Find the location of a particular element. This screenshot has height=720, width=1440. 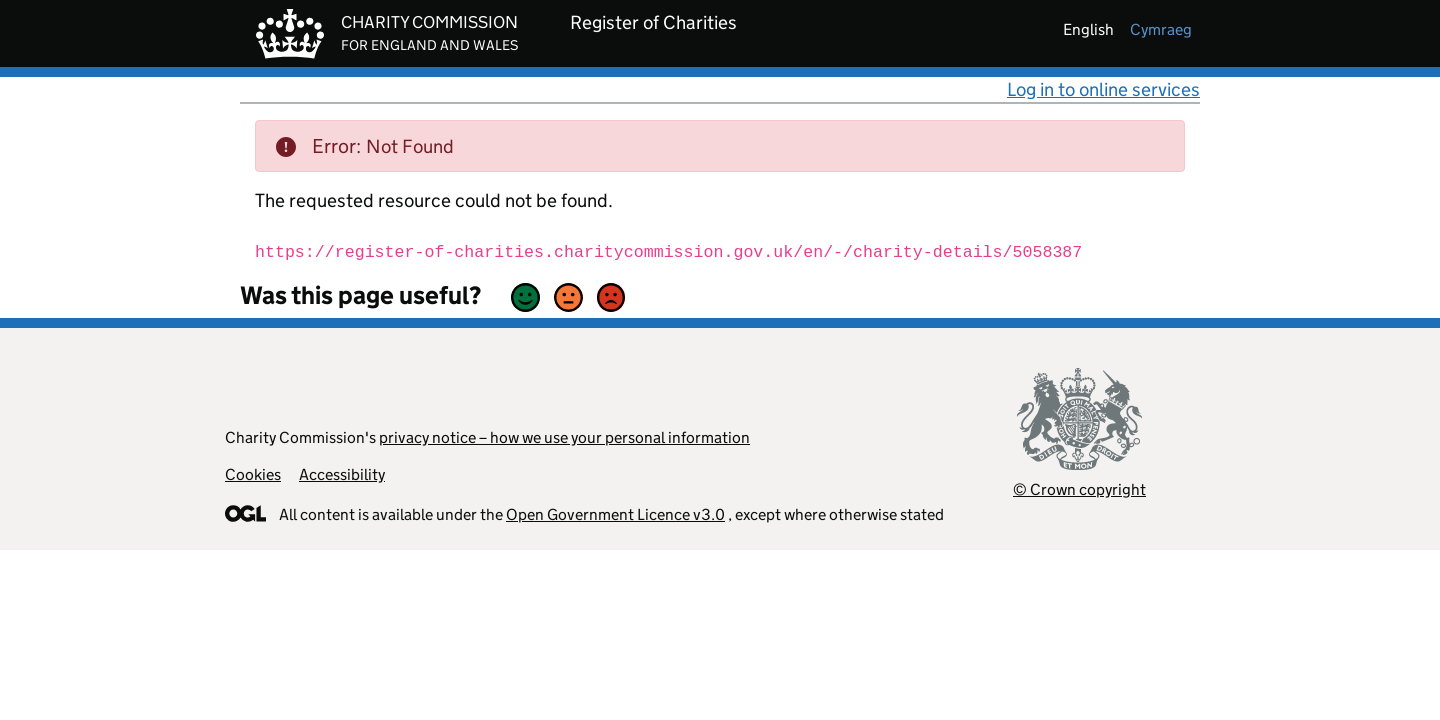

Open Government Licence v3.0 is located at coordinates (615, 514).